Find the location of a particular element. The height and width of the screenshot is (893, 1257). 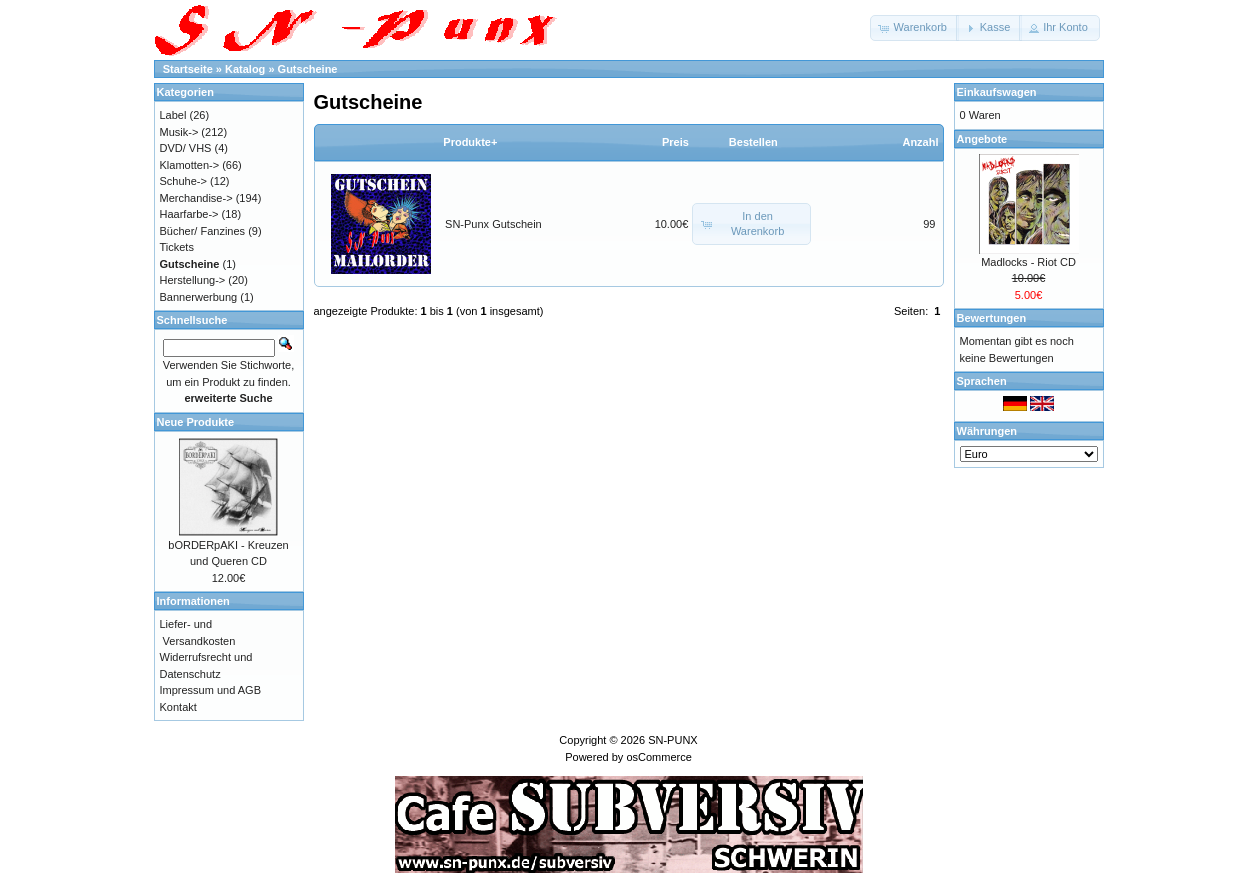

Produkte+ is located at coordinates (470, 142).